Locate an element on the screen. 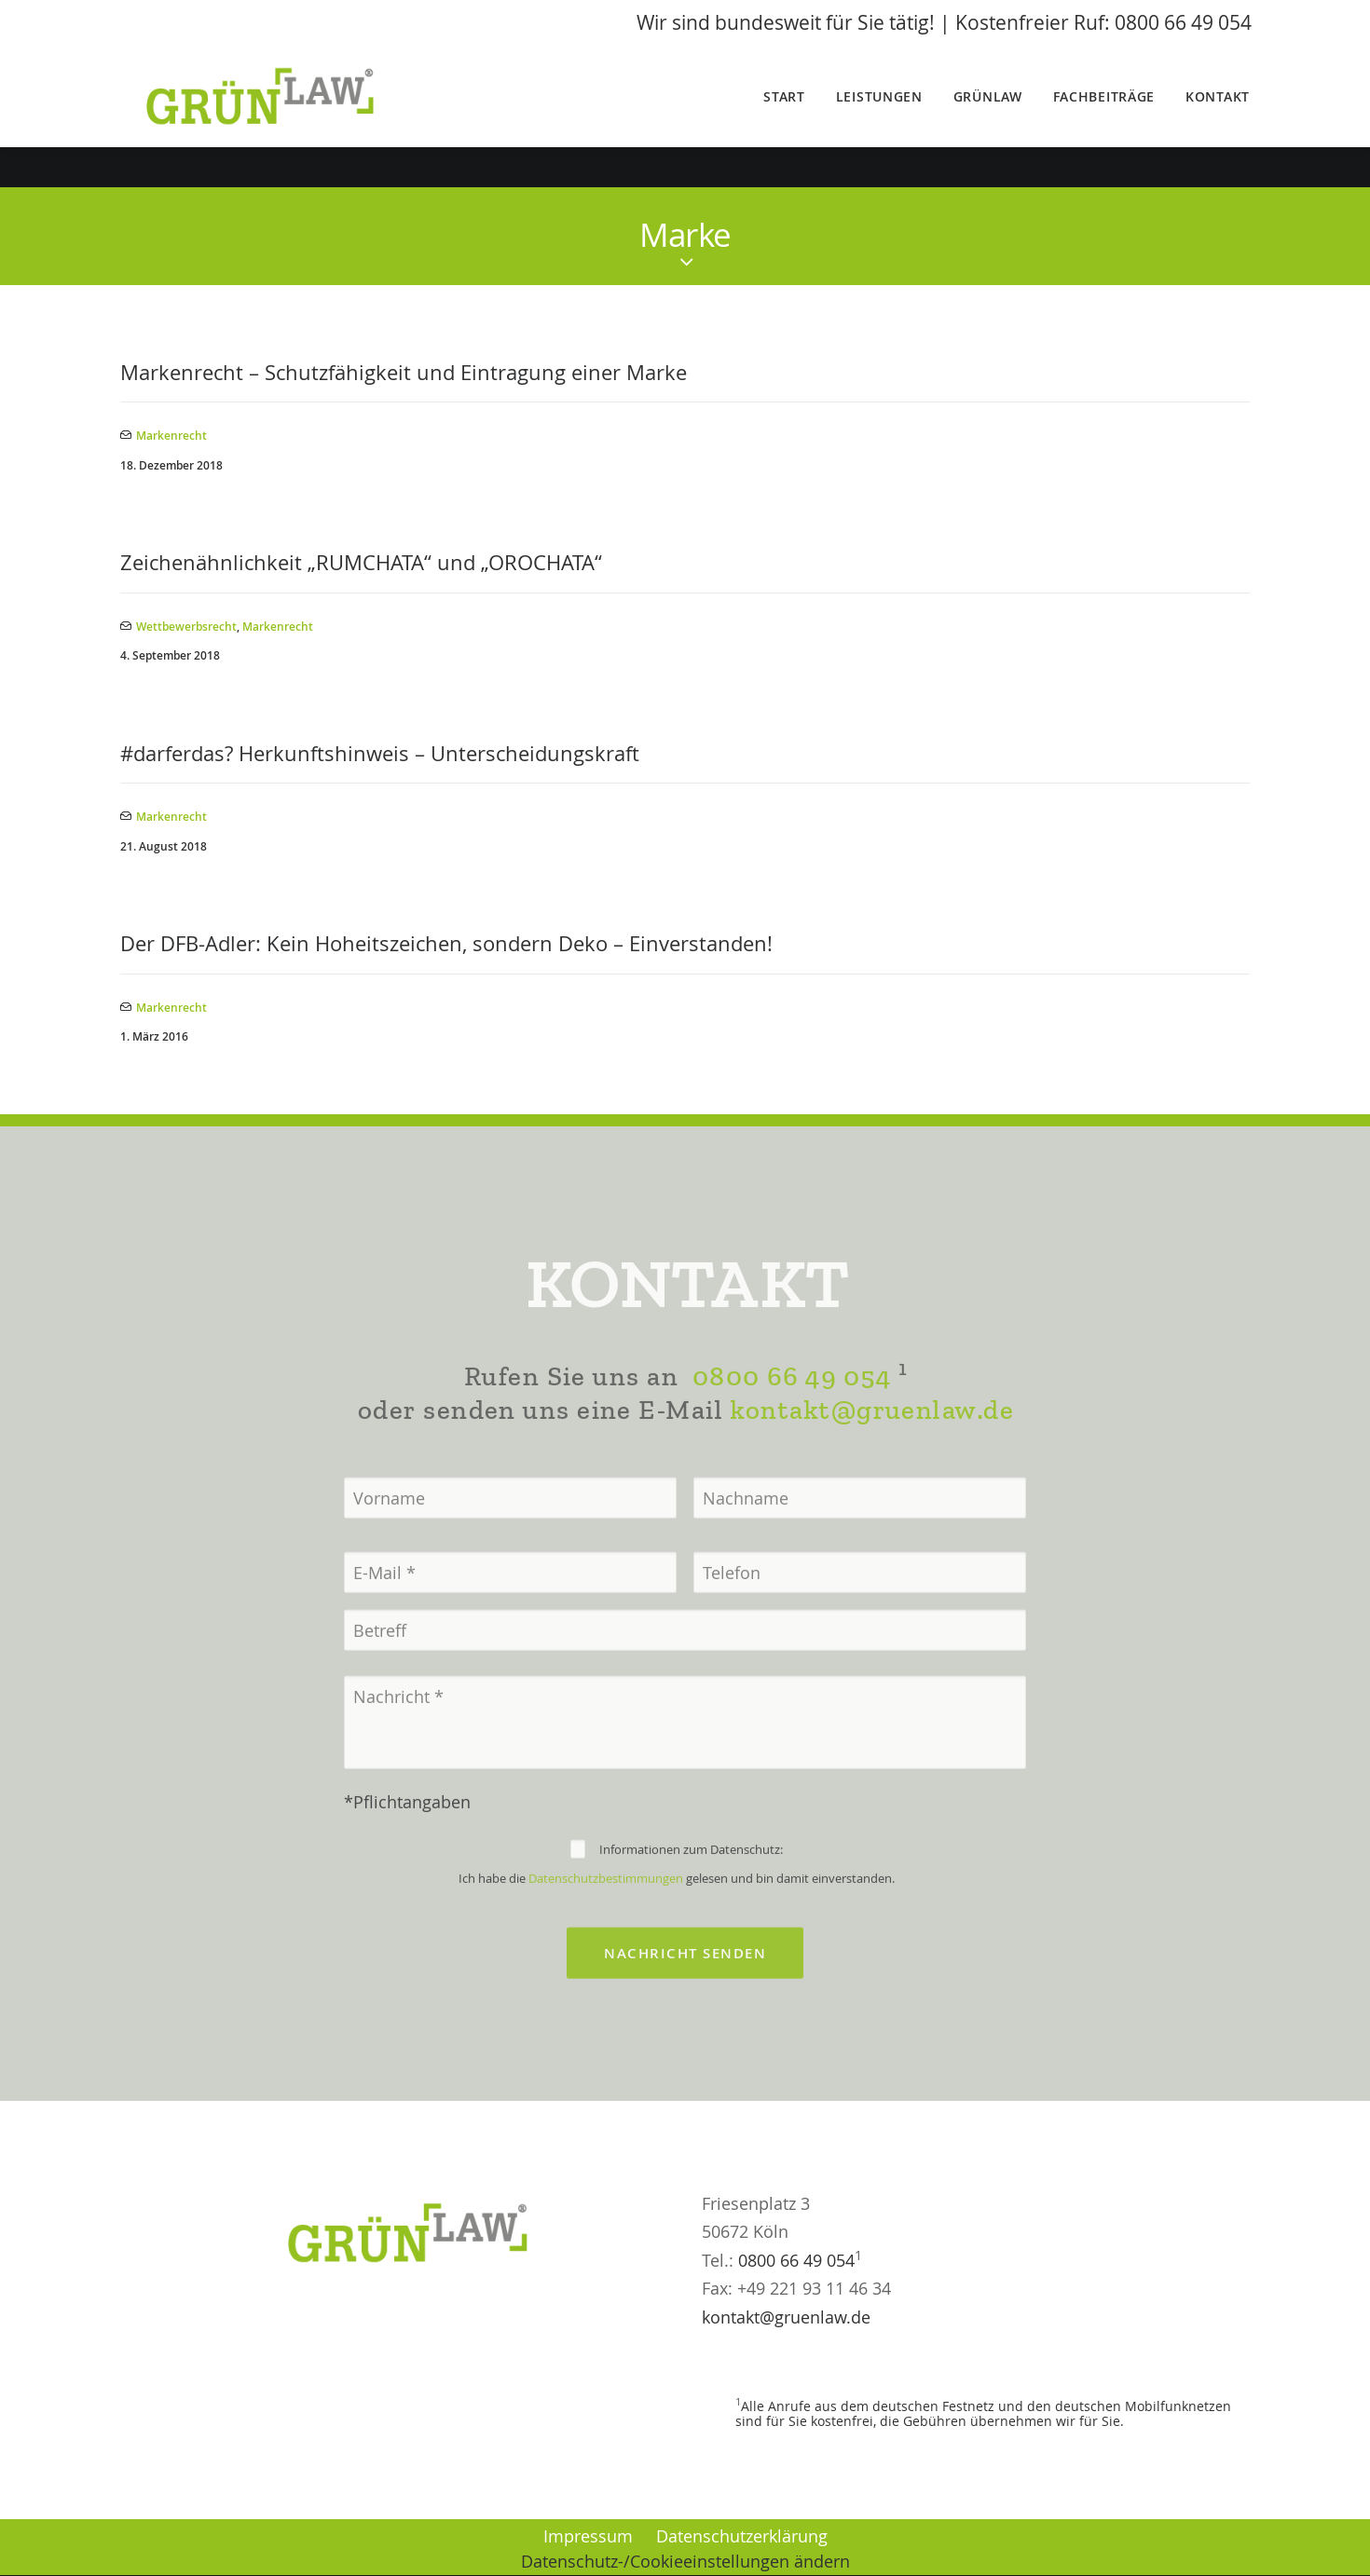 This screenshot has width=1370, height=2576. Wettbewerbsrecht is located at coordinates (186, 626).